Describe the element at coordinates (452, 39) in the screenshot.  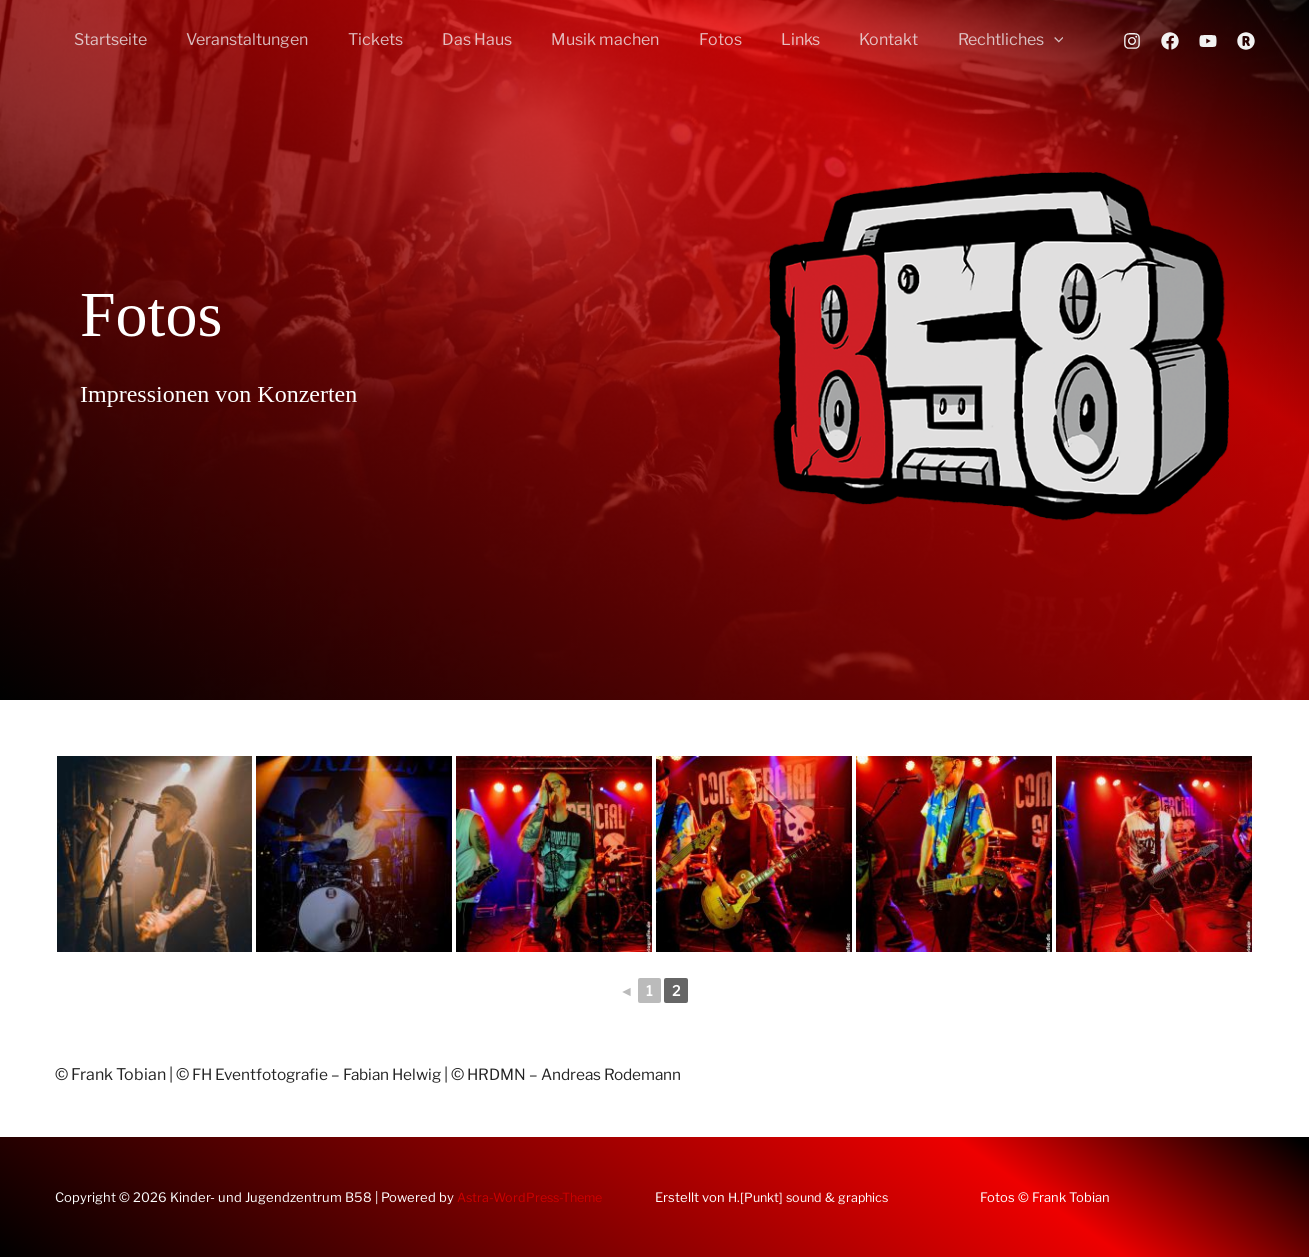
I see `Das Haus` at that location.